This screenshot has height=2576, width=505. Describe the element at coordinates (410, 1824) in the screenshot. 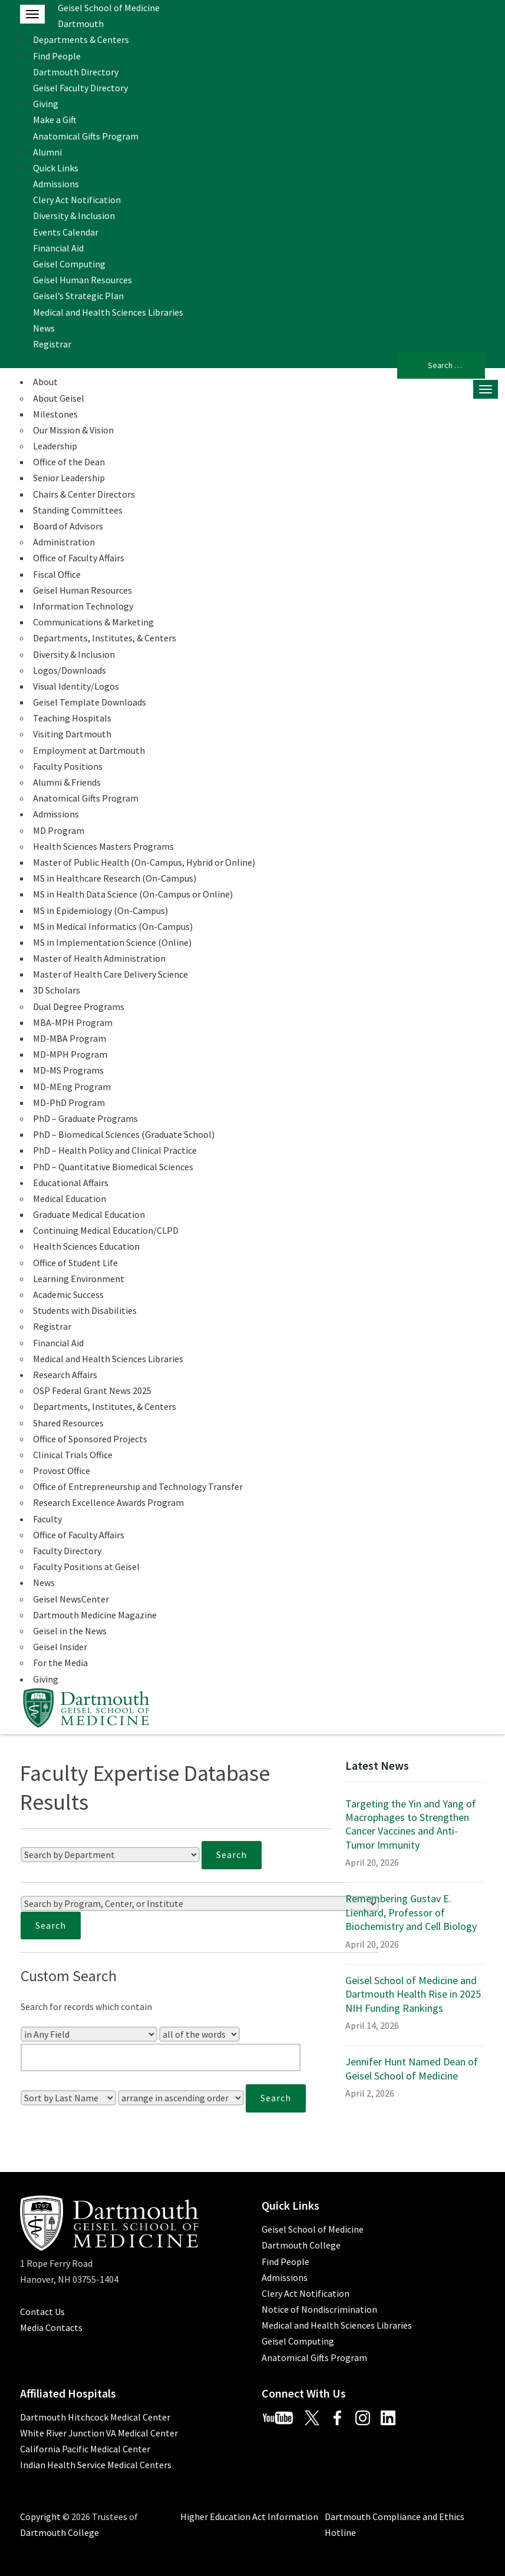

I see `Targeting the Yin and Yang of Macrophages to Strengthen Cancer Vaccines and Anti-Tumor Immunity` at that location.